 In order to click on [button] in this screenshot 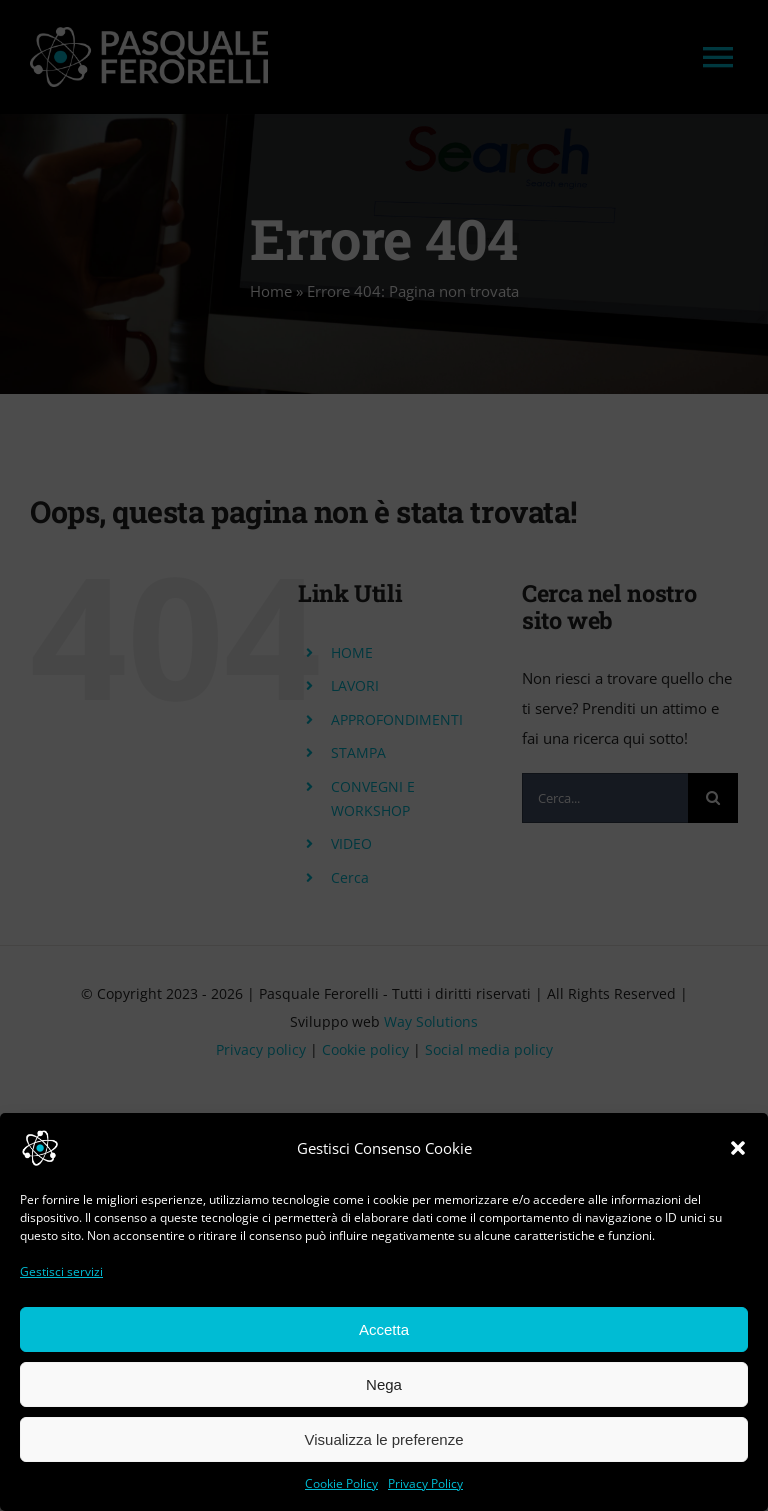, I will do `click(738, 1148)`.